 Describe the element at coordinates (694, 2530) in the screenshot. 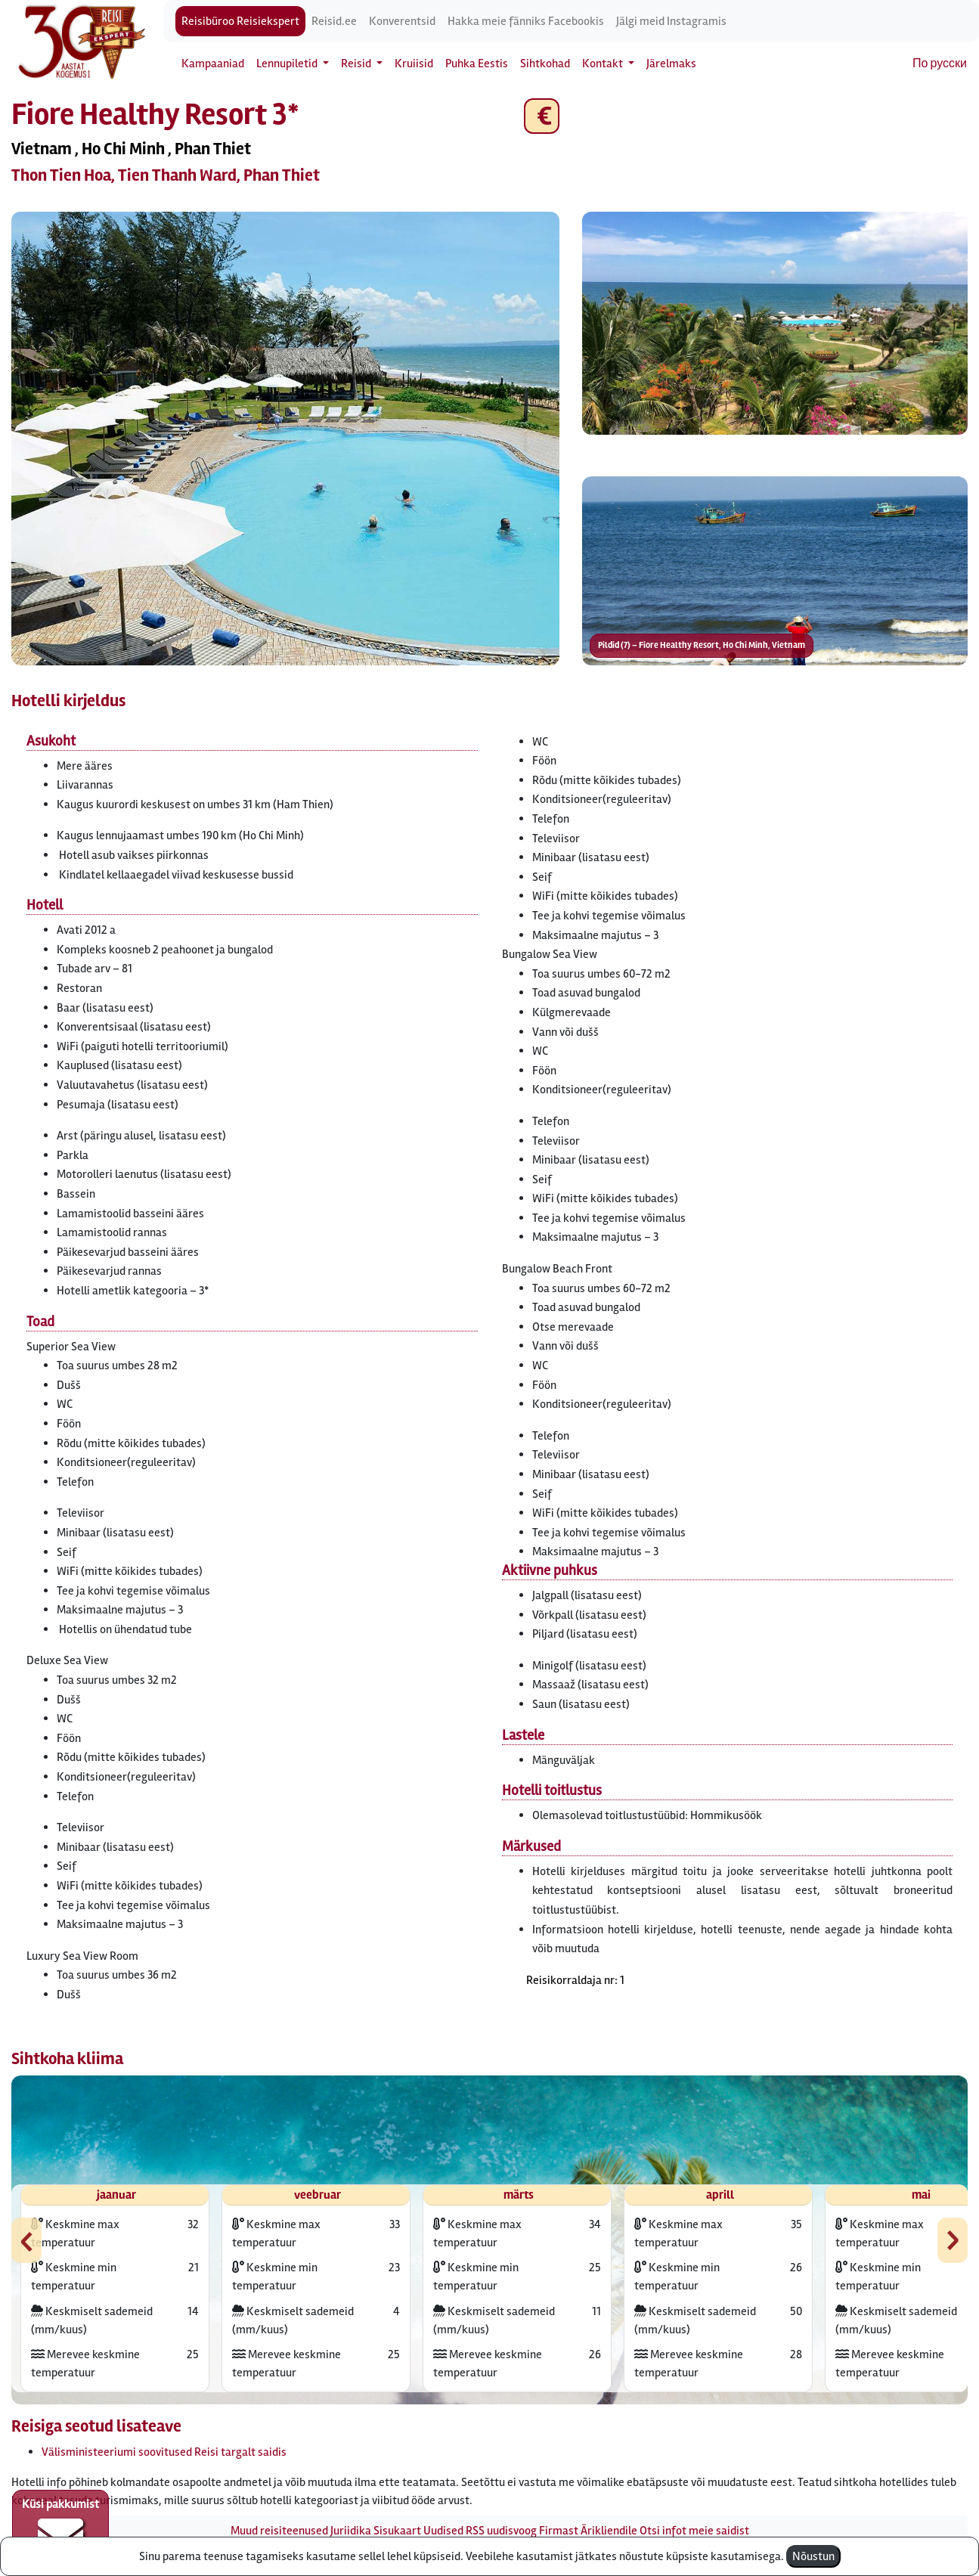

I see `Otsi infot meie saidist` at that location.